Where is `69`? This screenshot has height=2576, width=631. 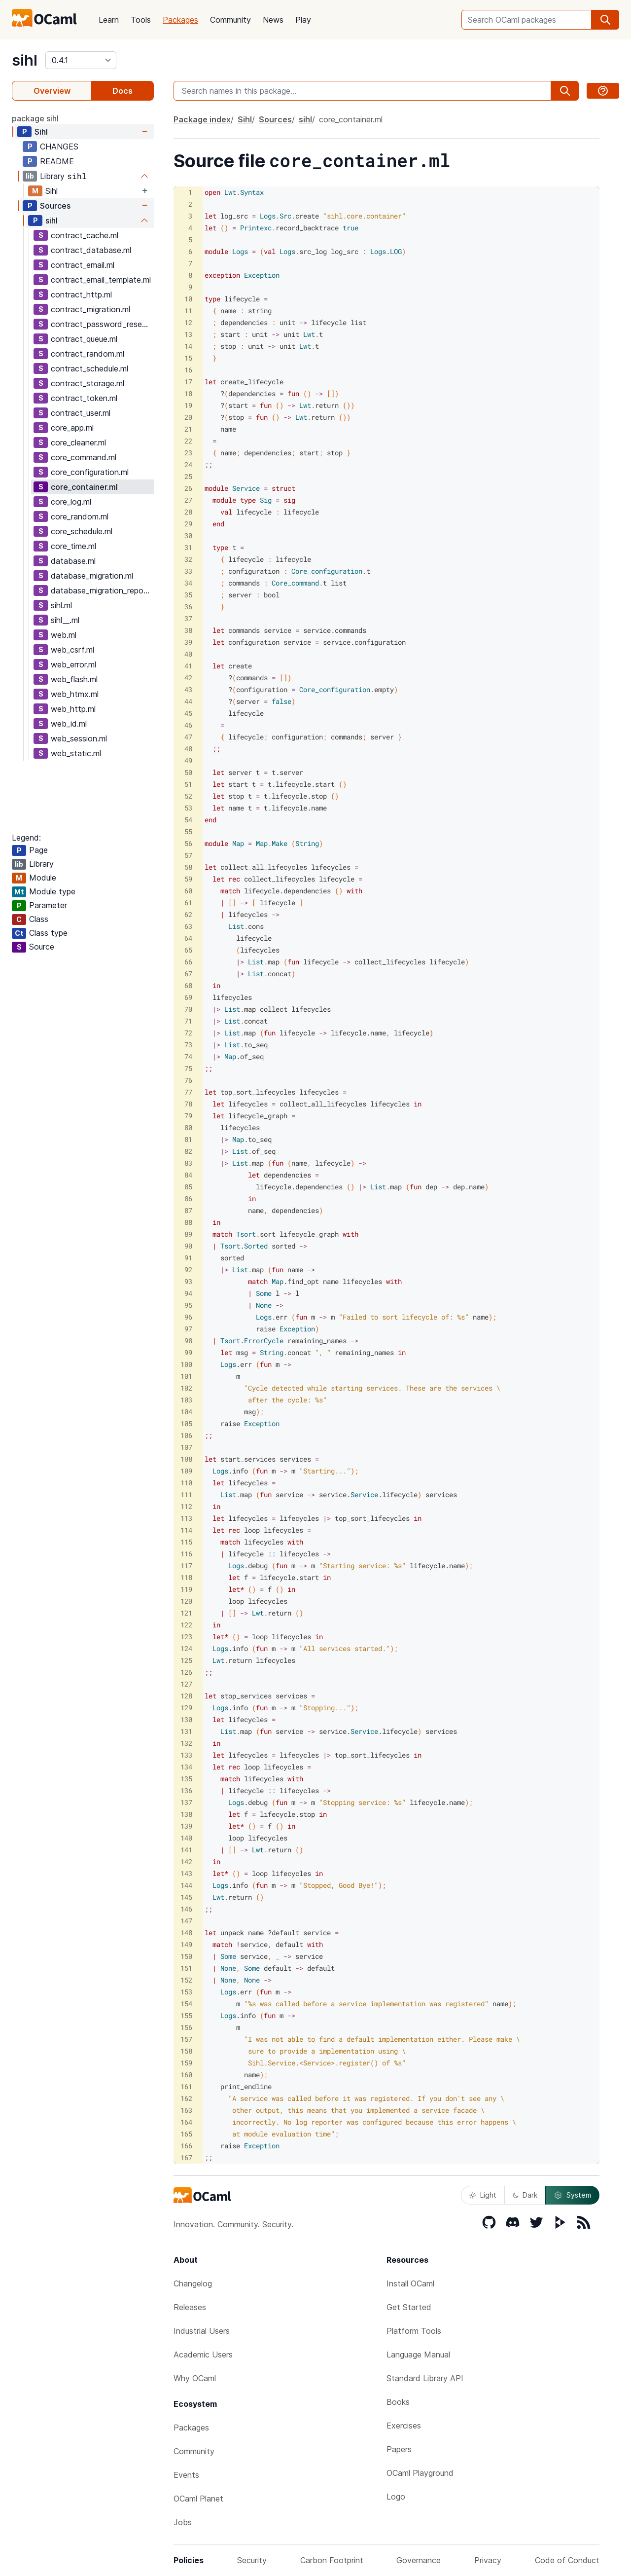 69 is located at coordinates (188, 997).